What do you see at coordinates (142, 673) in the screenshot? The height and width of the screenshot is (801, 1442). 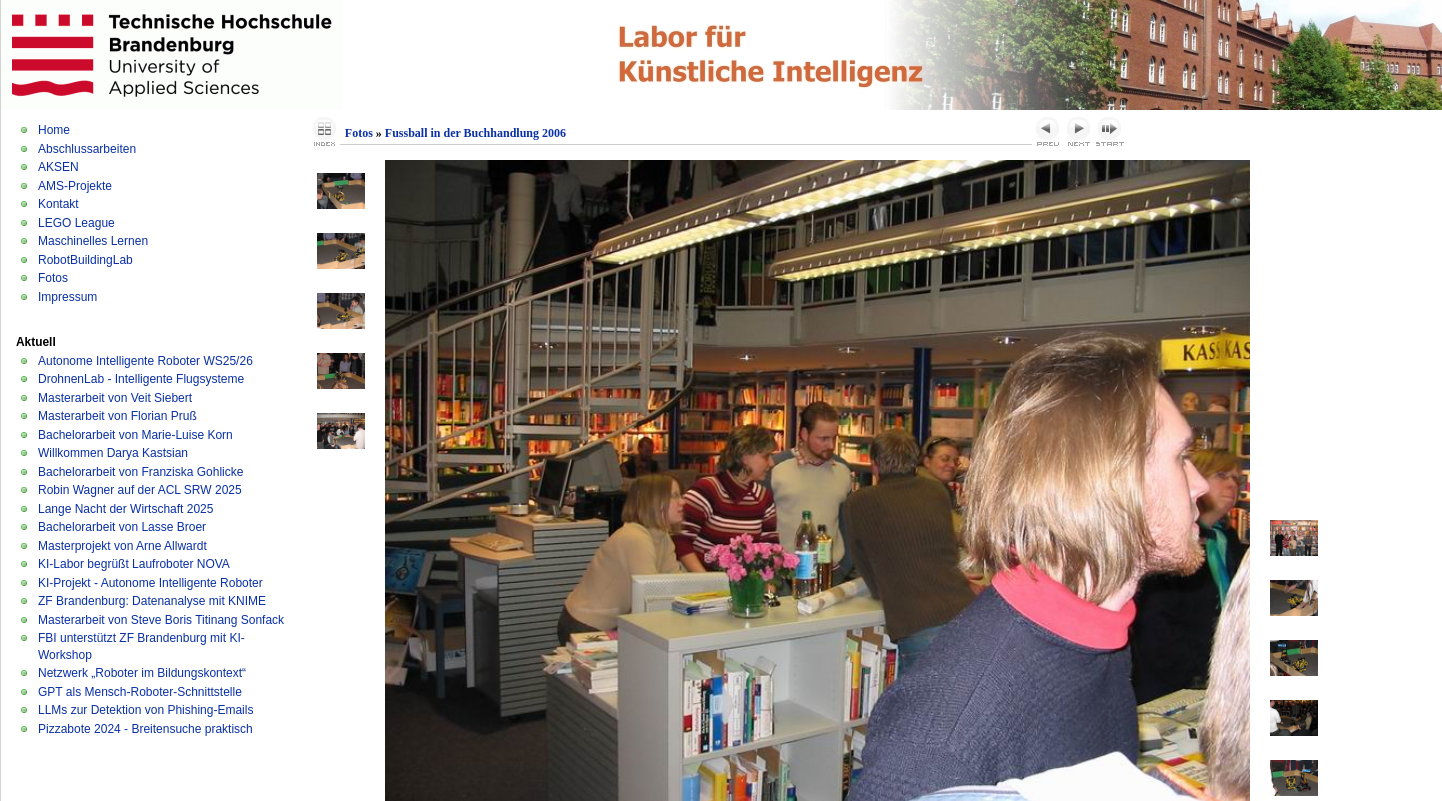 I see `Netzwerk „Roboter im Bildungskontext“` at bounding box center [142, 673].